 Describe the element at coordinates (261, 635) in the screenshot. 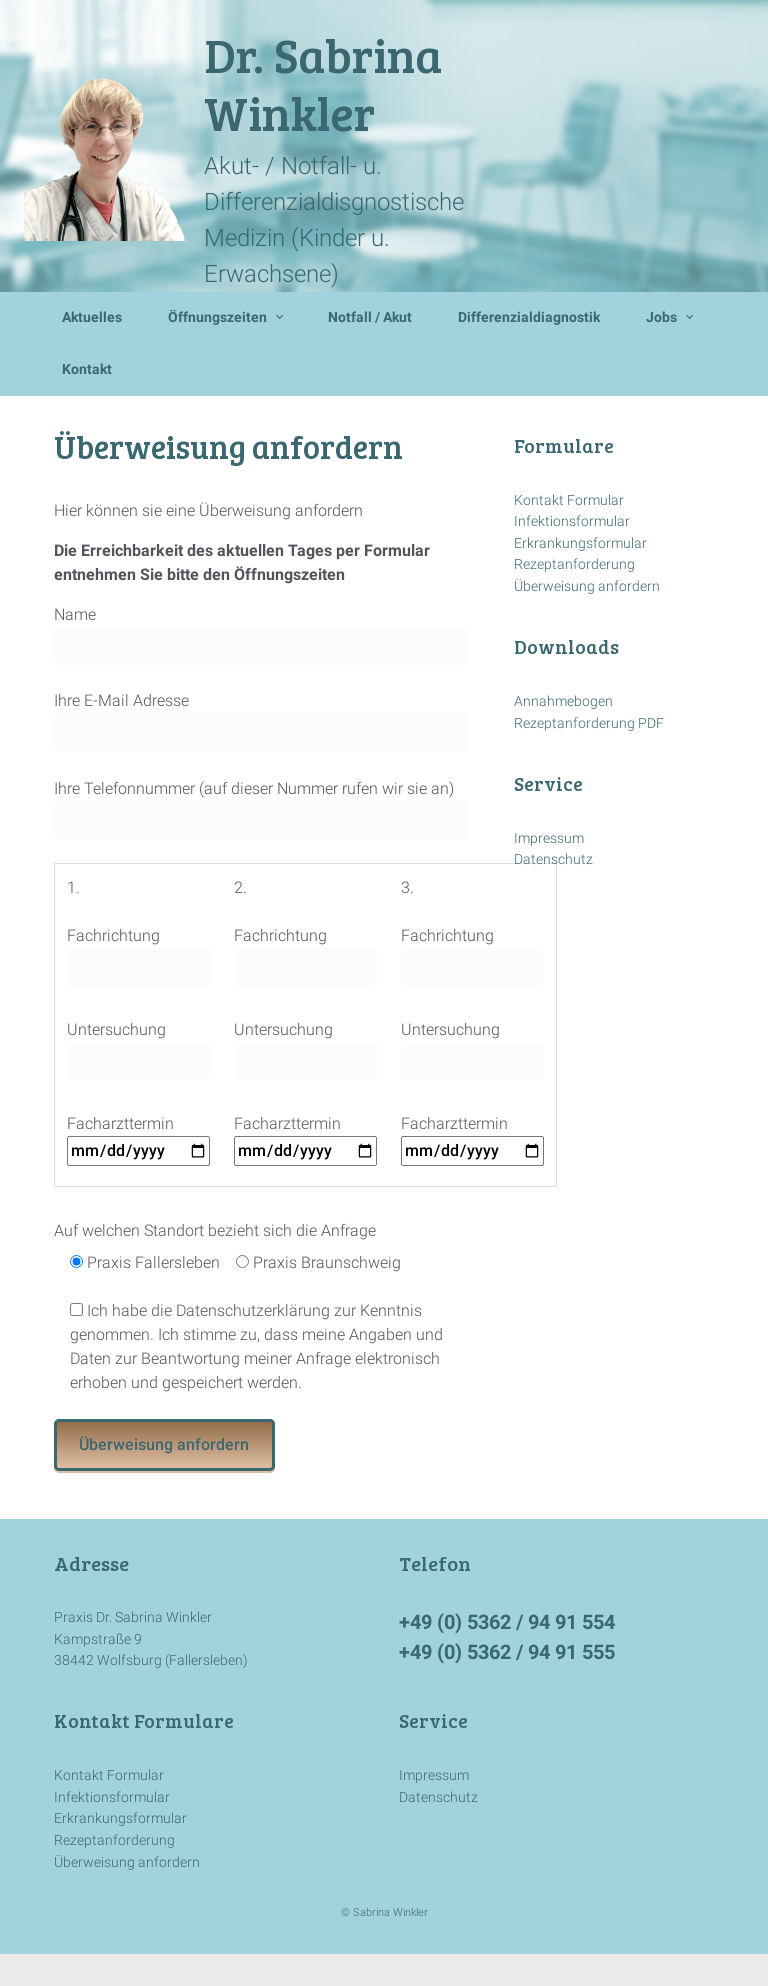

I see `Name` at that location.